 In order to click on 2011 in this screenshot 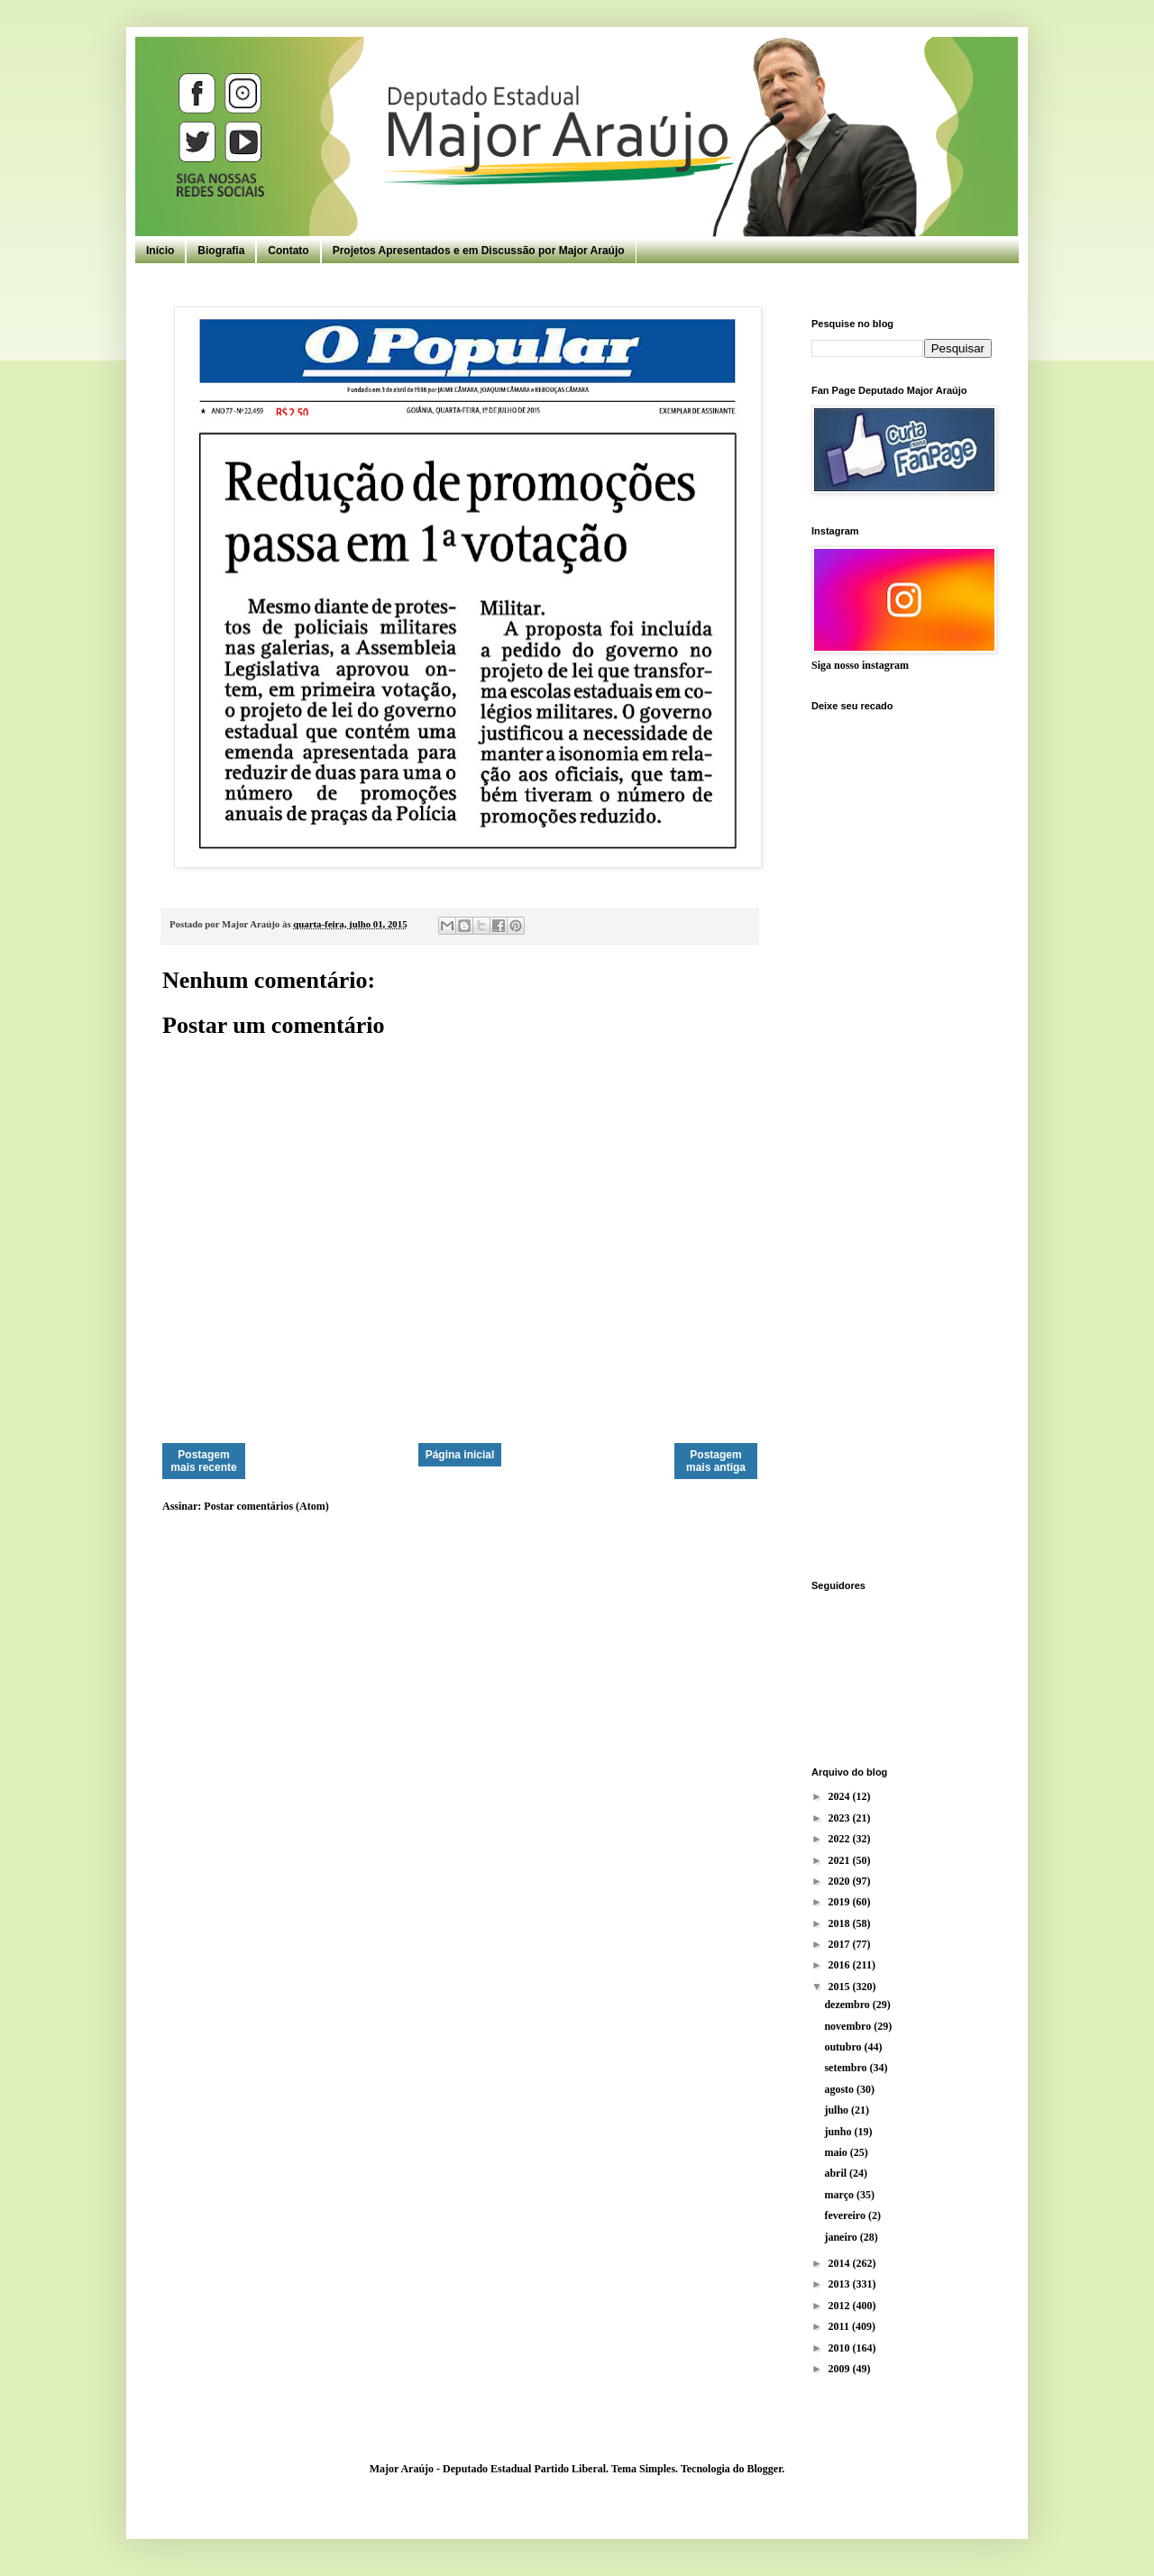, I will do `click(840, 2326)`.